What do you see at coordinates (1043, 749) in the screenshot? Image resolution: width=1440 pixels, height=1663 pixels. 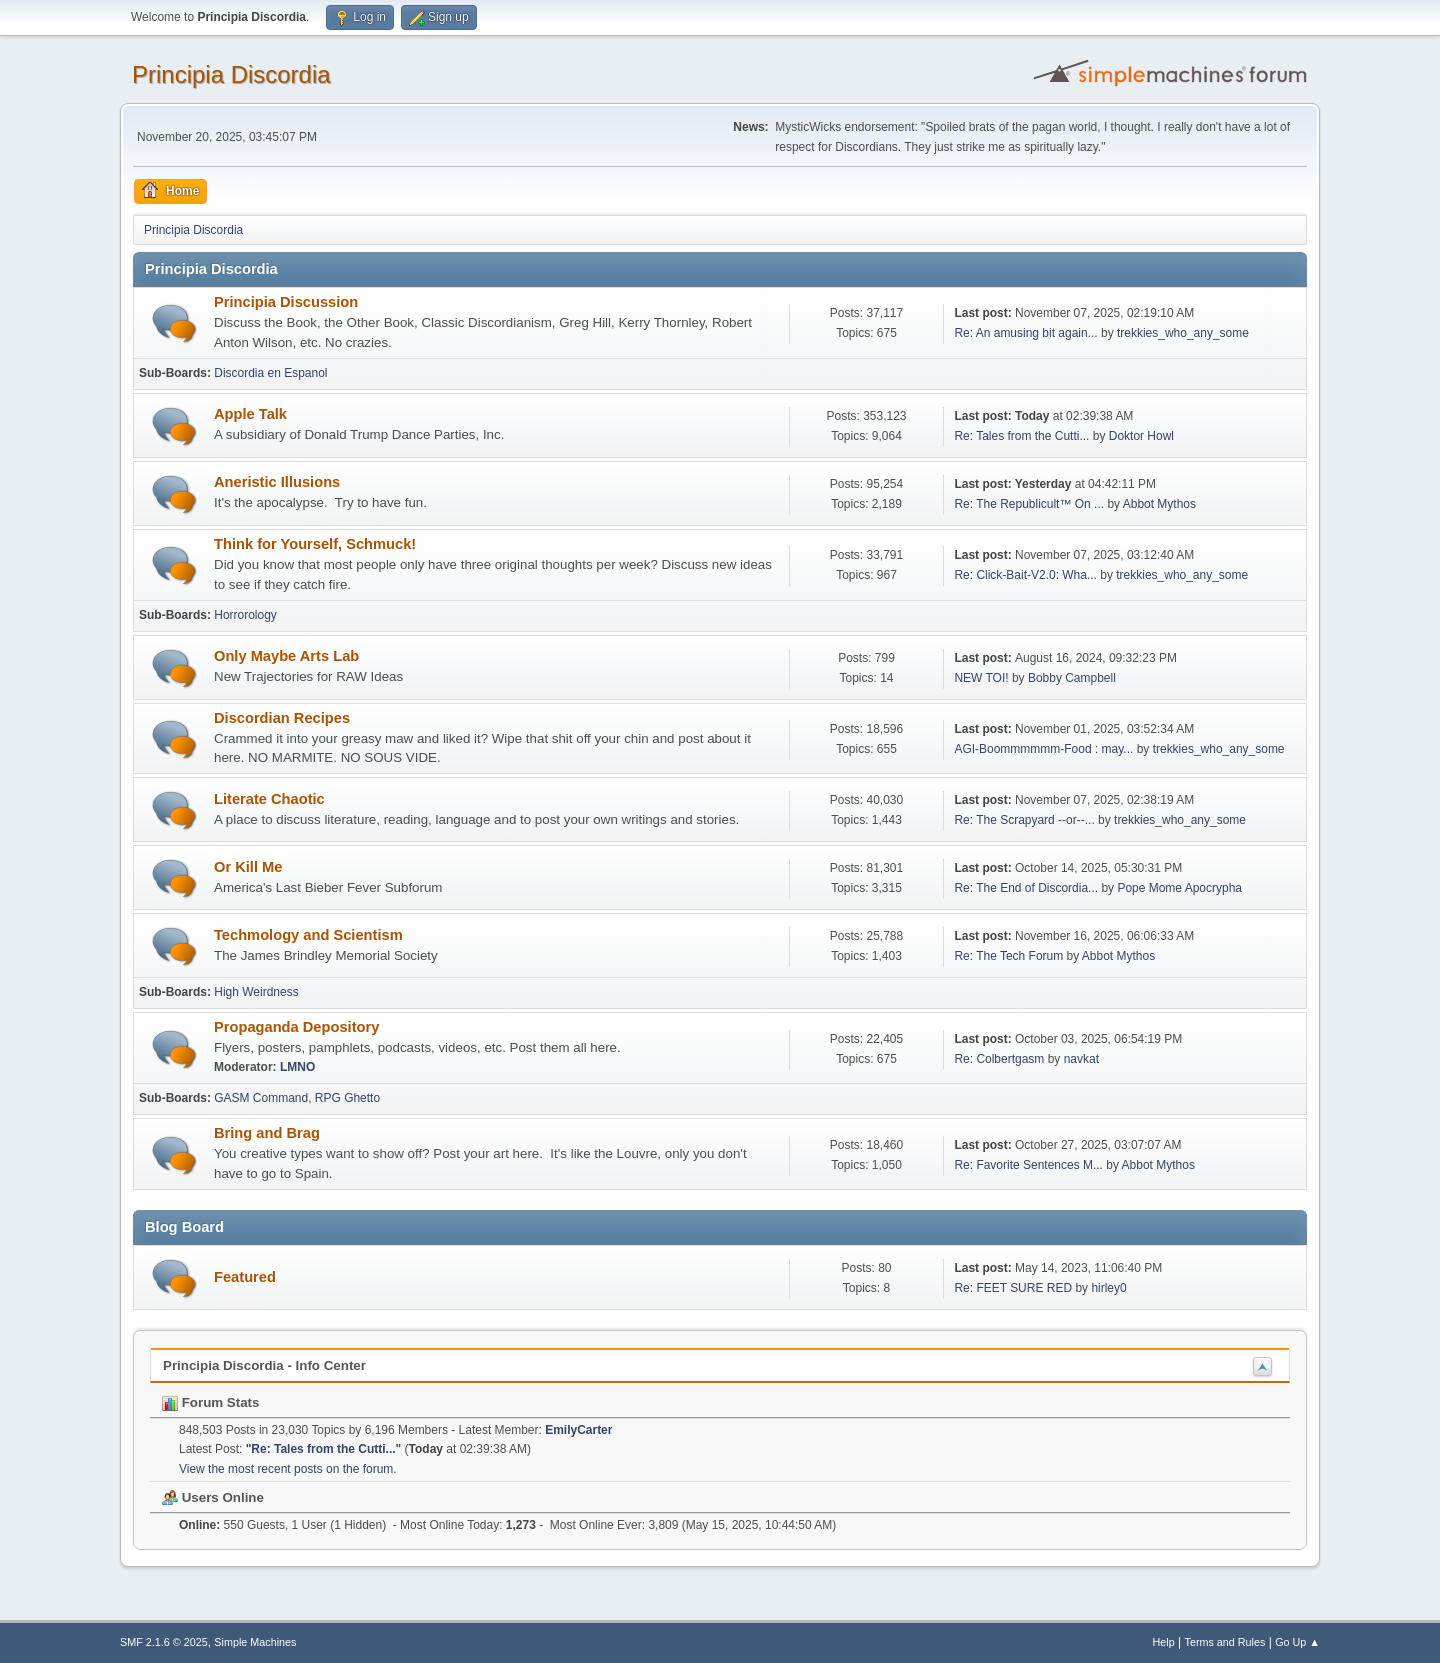 I see `AGI-Boommmmmm-Food : may...` at bounding box center [1043, 749].